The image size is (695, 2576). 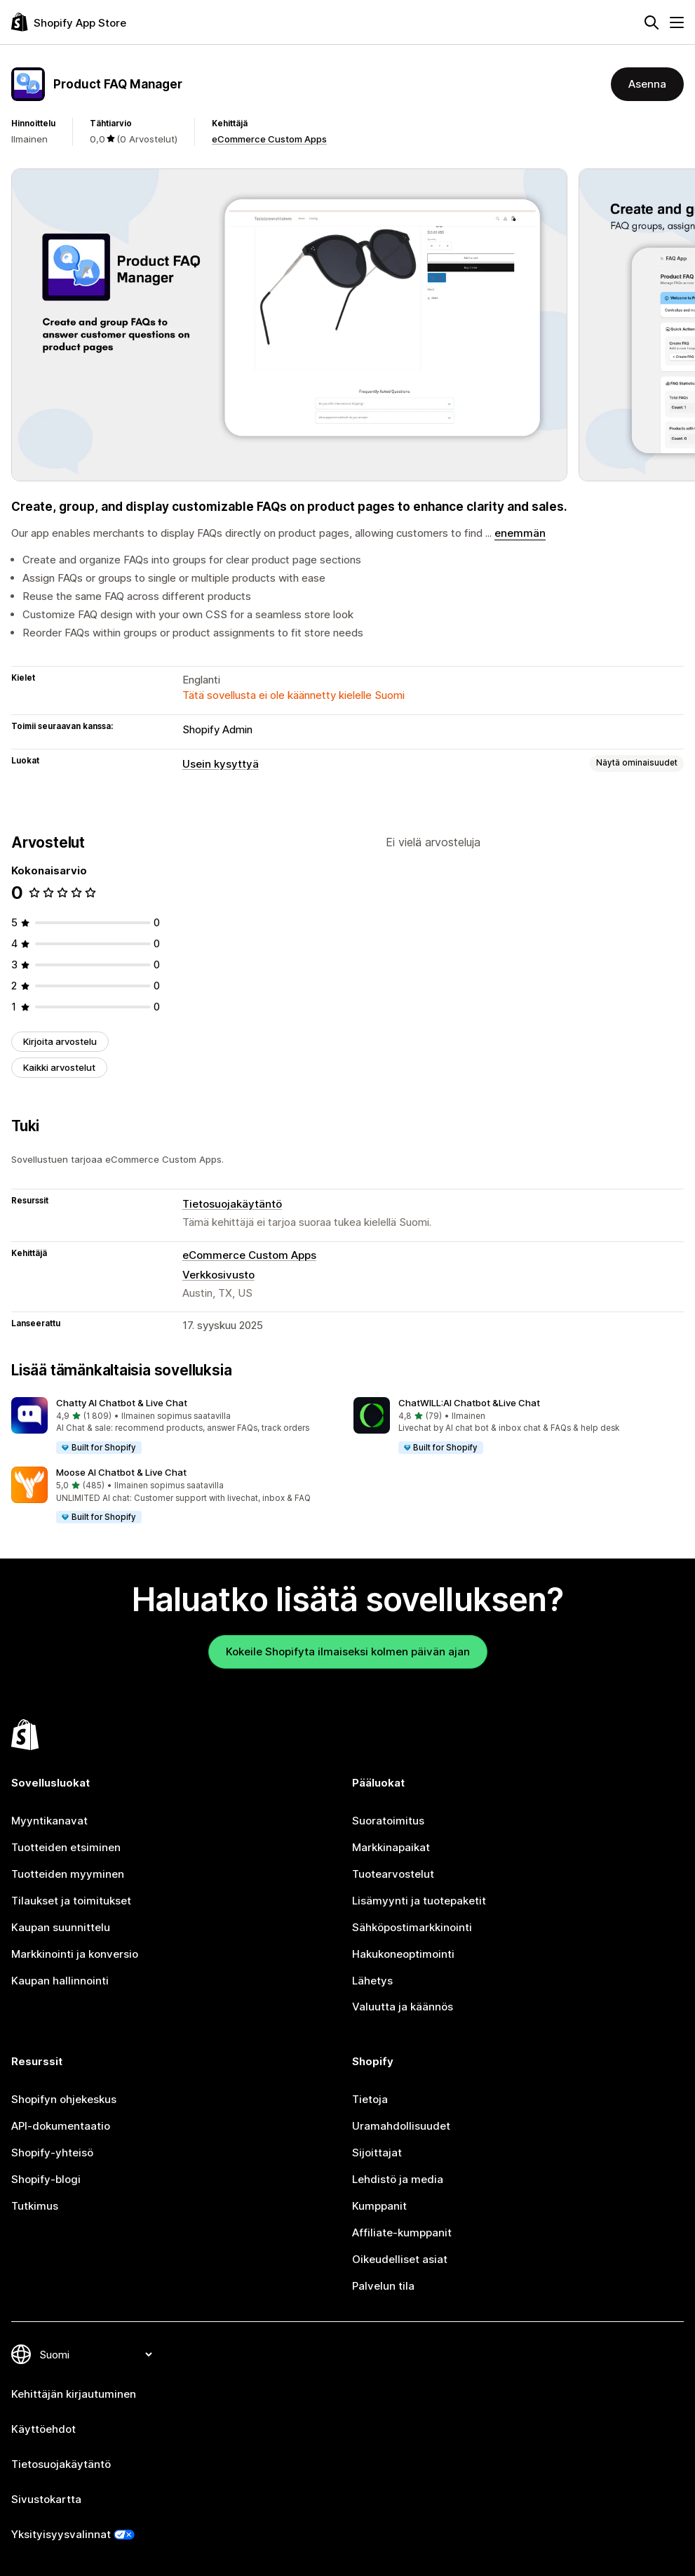 What do you see at coordinates (34, 2206) in the screenshot?
I see `Tutkimus` at bounding box center [34, 2206].